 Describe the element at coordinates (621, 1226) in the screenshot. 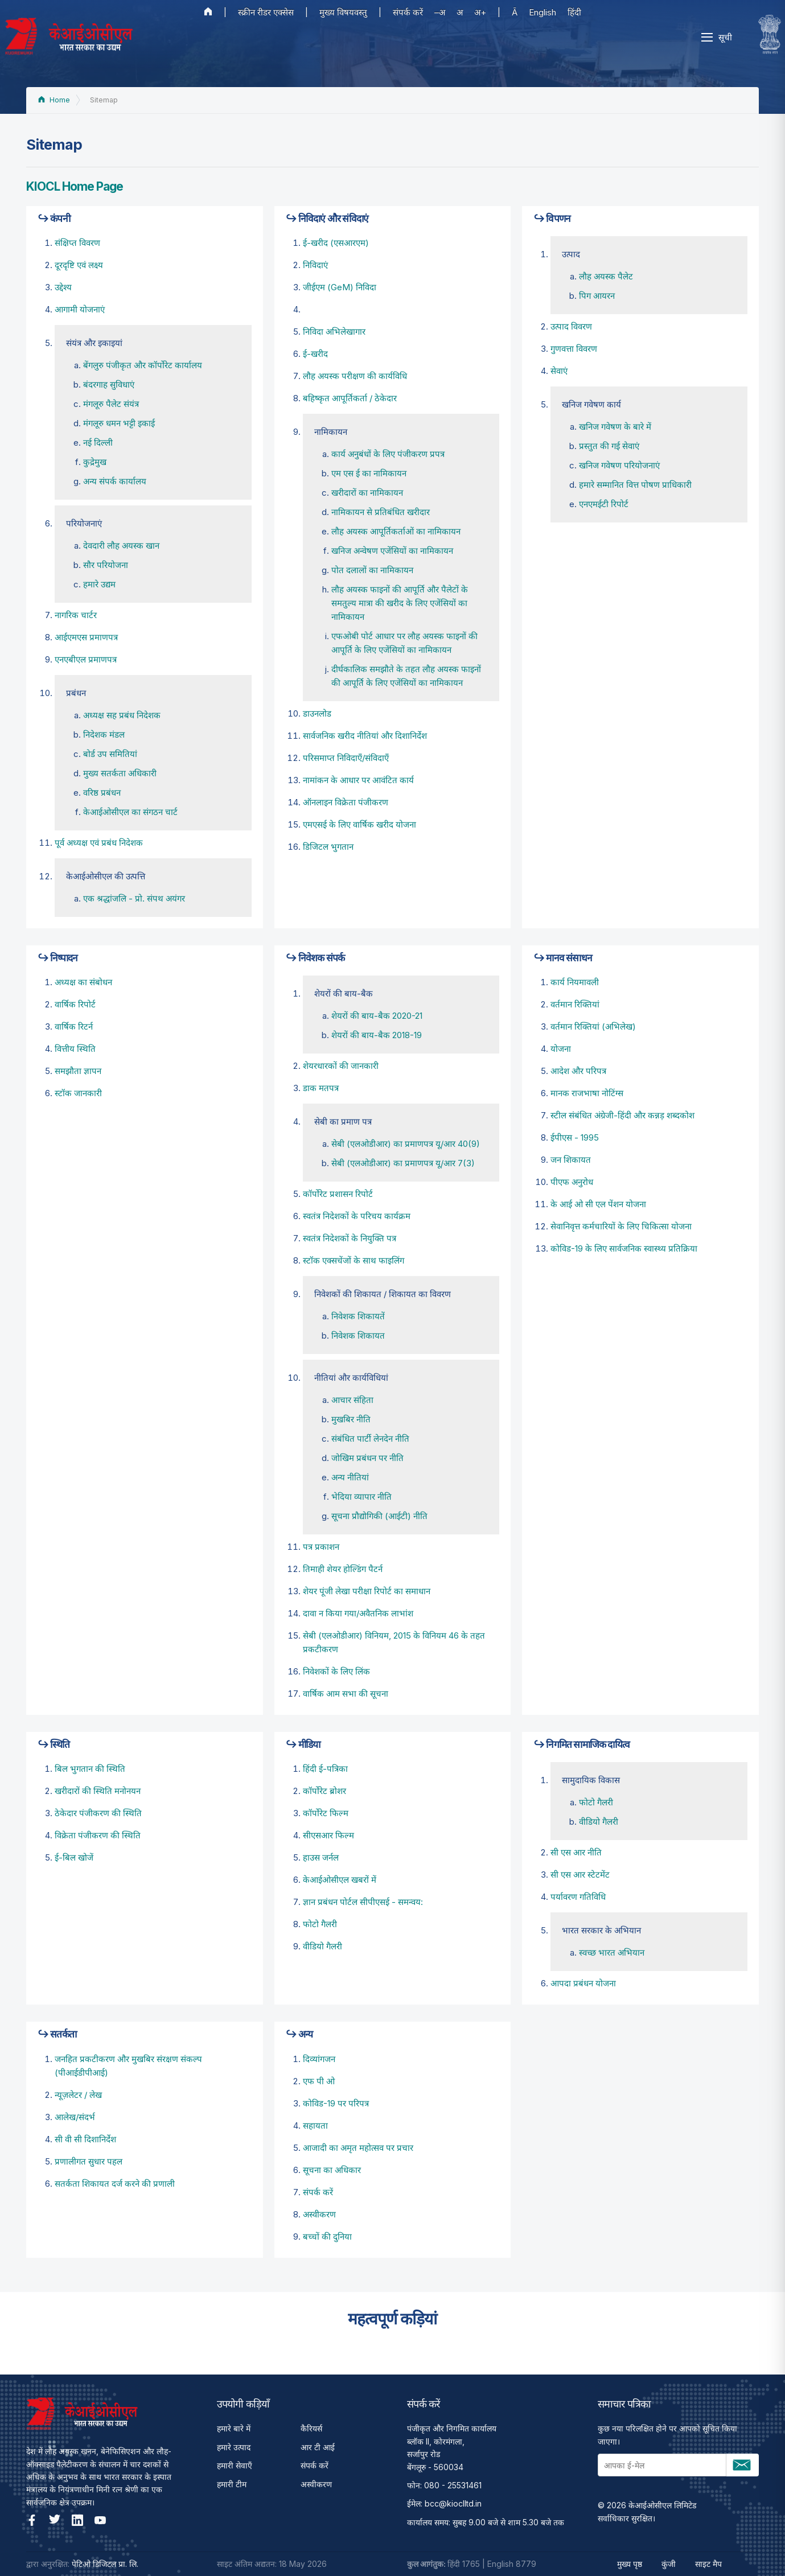

I see `सेवानिवृत्त कर्मचारियों के लिए चिकित्सा योजना` at that location.